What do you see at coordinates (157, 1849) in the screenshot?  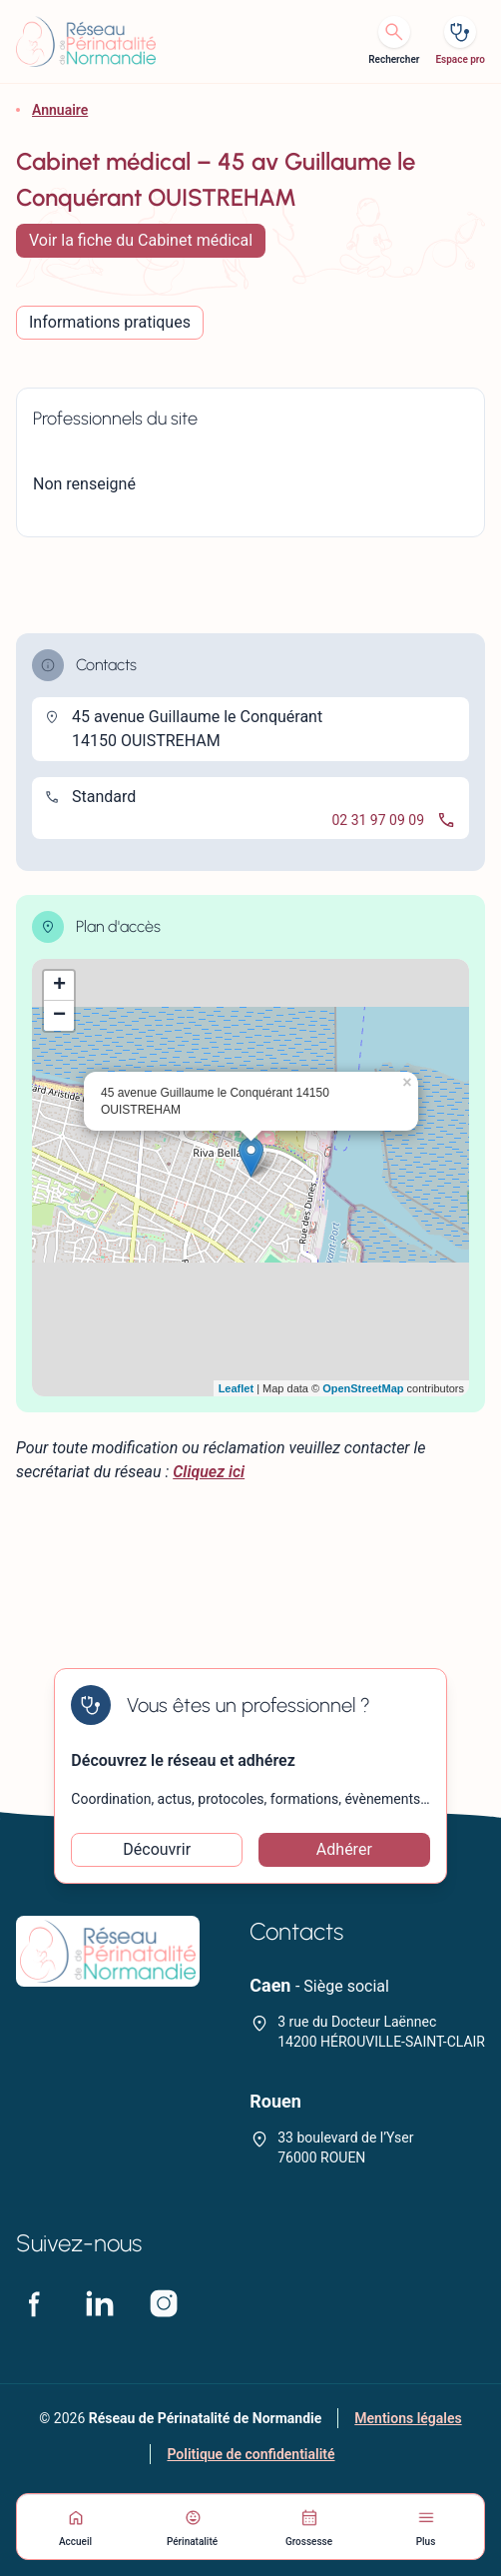 I see `Découvrir` at bounding box center [157, 1849].